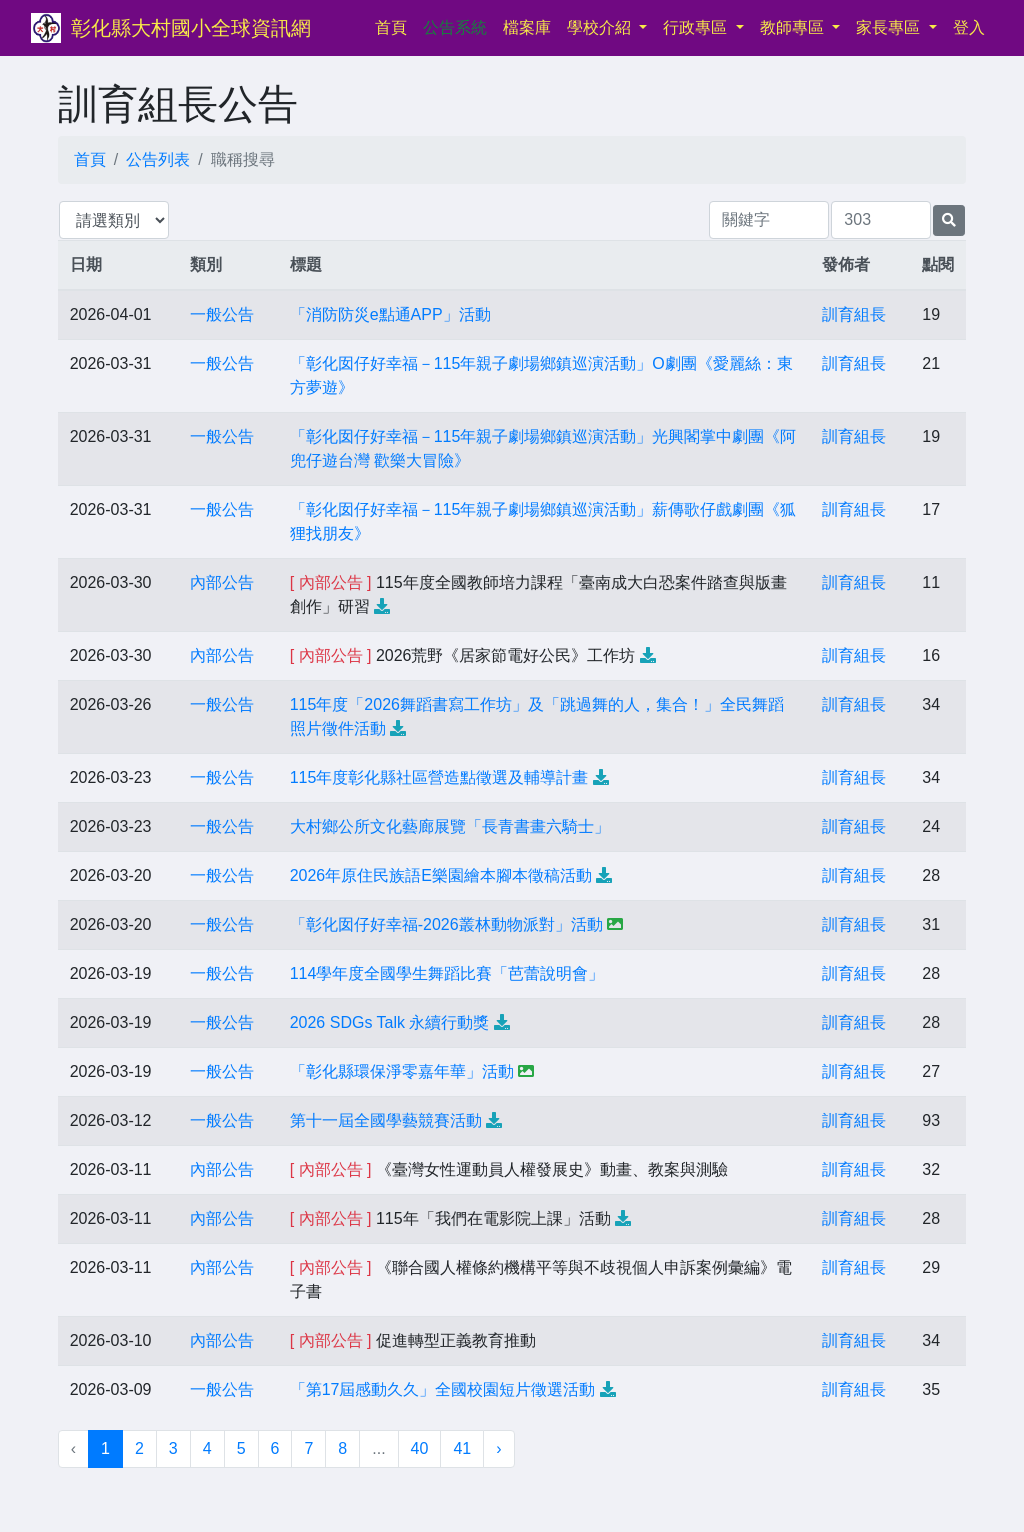  Describe the element at coordinates (462, 1448) in the screenshot. I see `41` at that location.